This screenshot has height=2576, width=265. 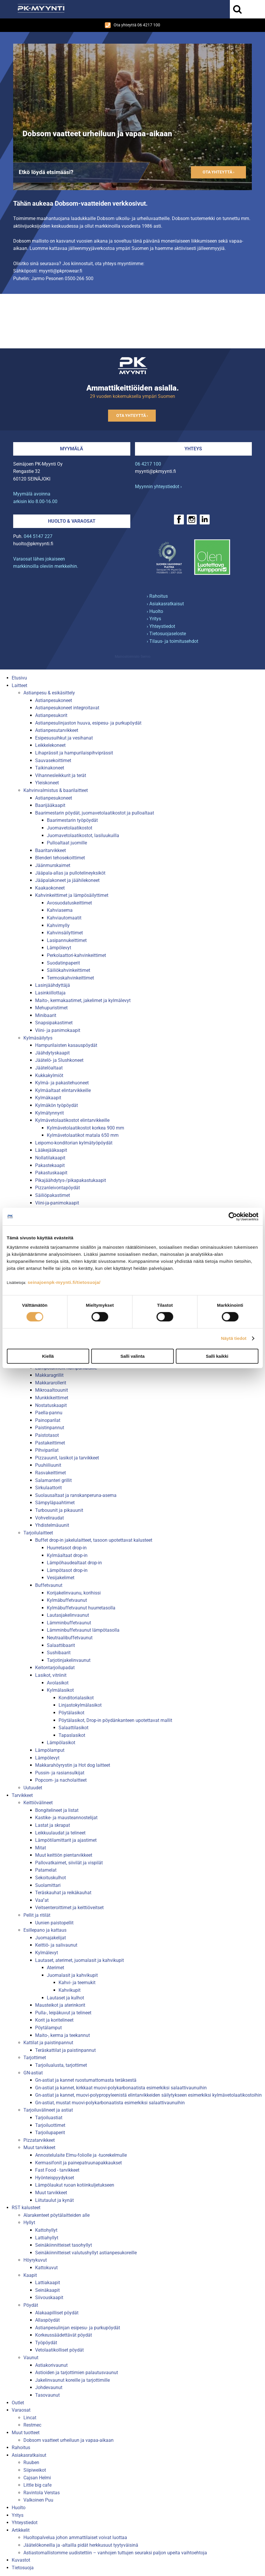 I want to click on Pellit ja ritilät, so click(x=36, y=1915).